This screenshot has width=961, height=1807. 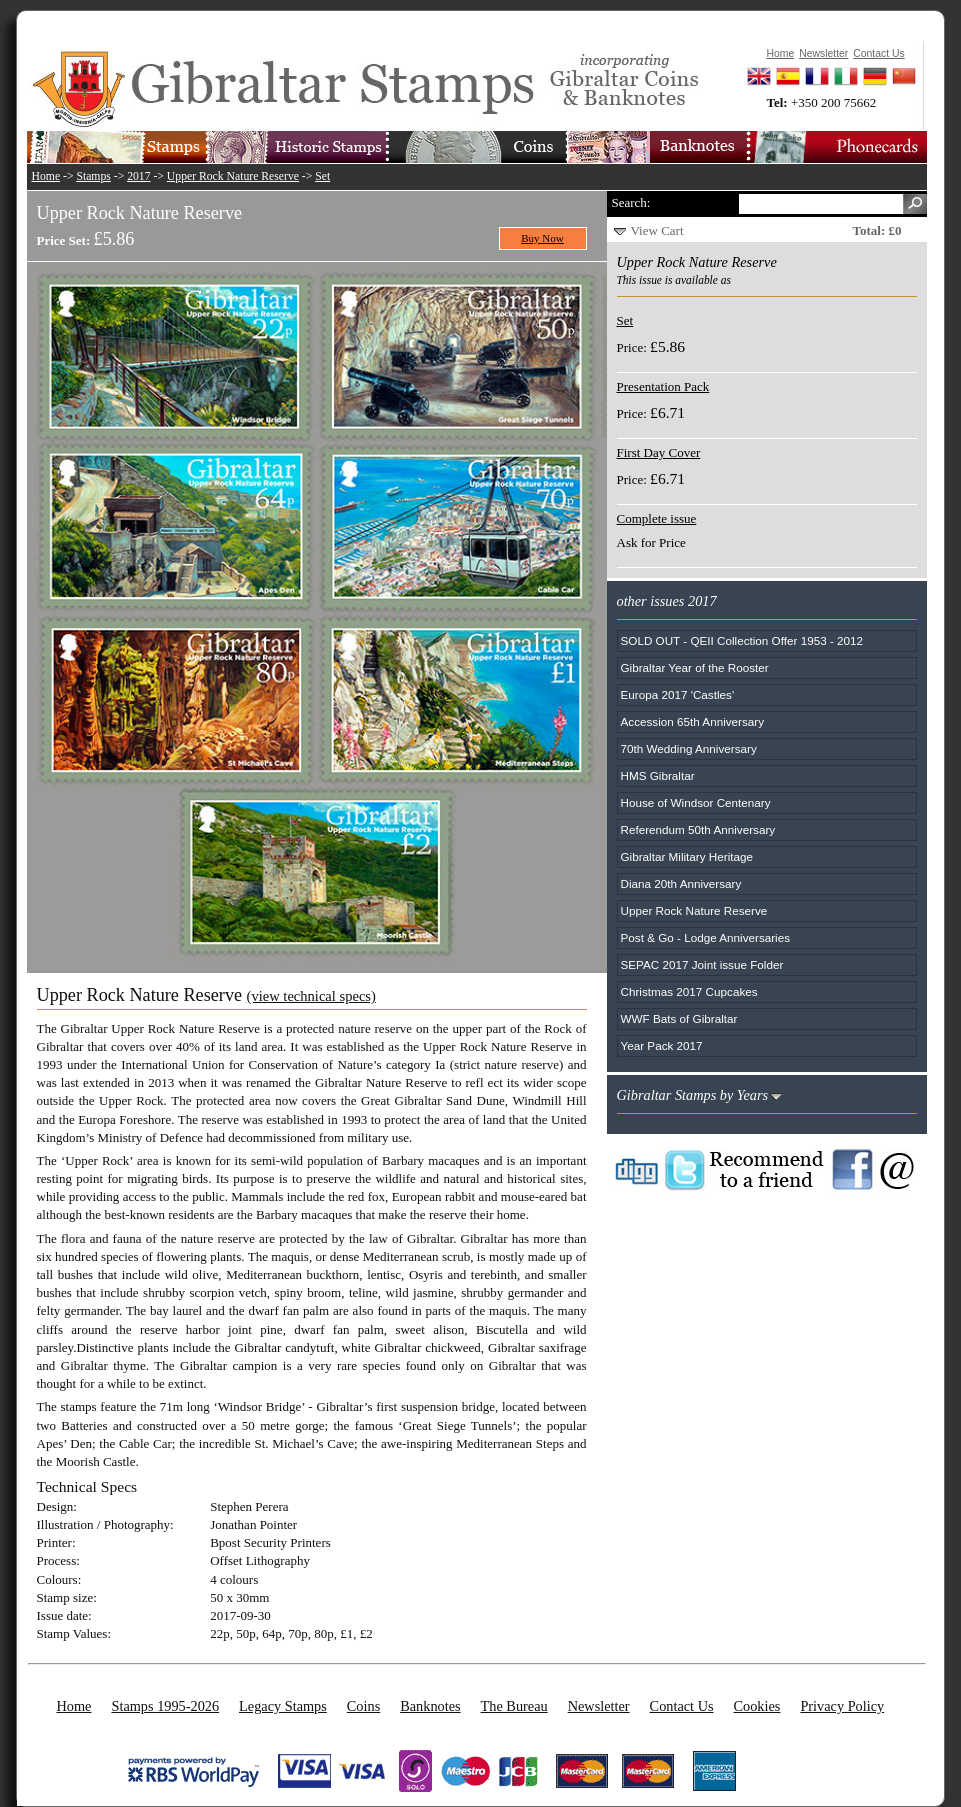 What do you see at coordinates (663, 386) in the screenshot?
I see `Presentation Pack` at bounding box center [663, 386].